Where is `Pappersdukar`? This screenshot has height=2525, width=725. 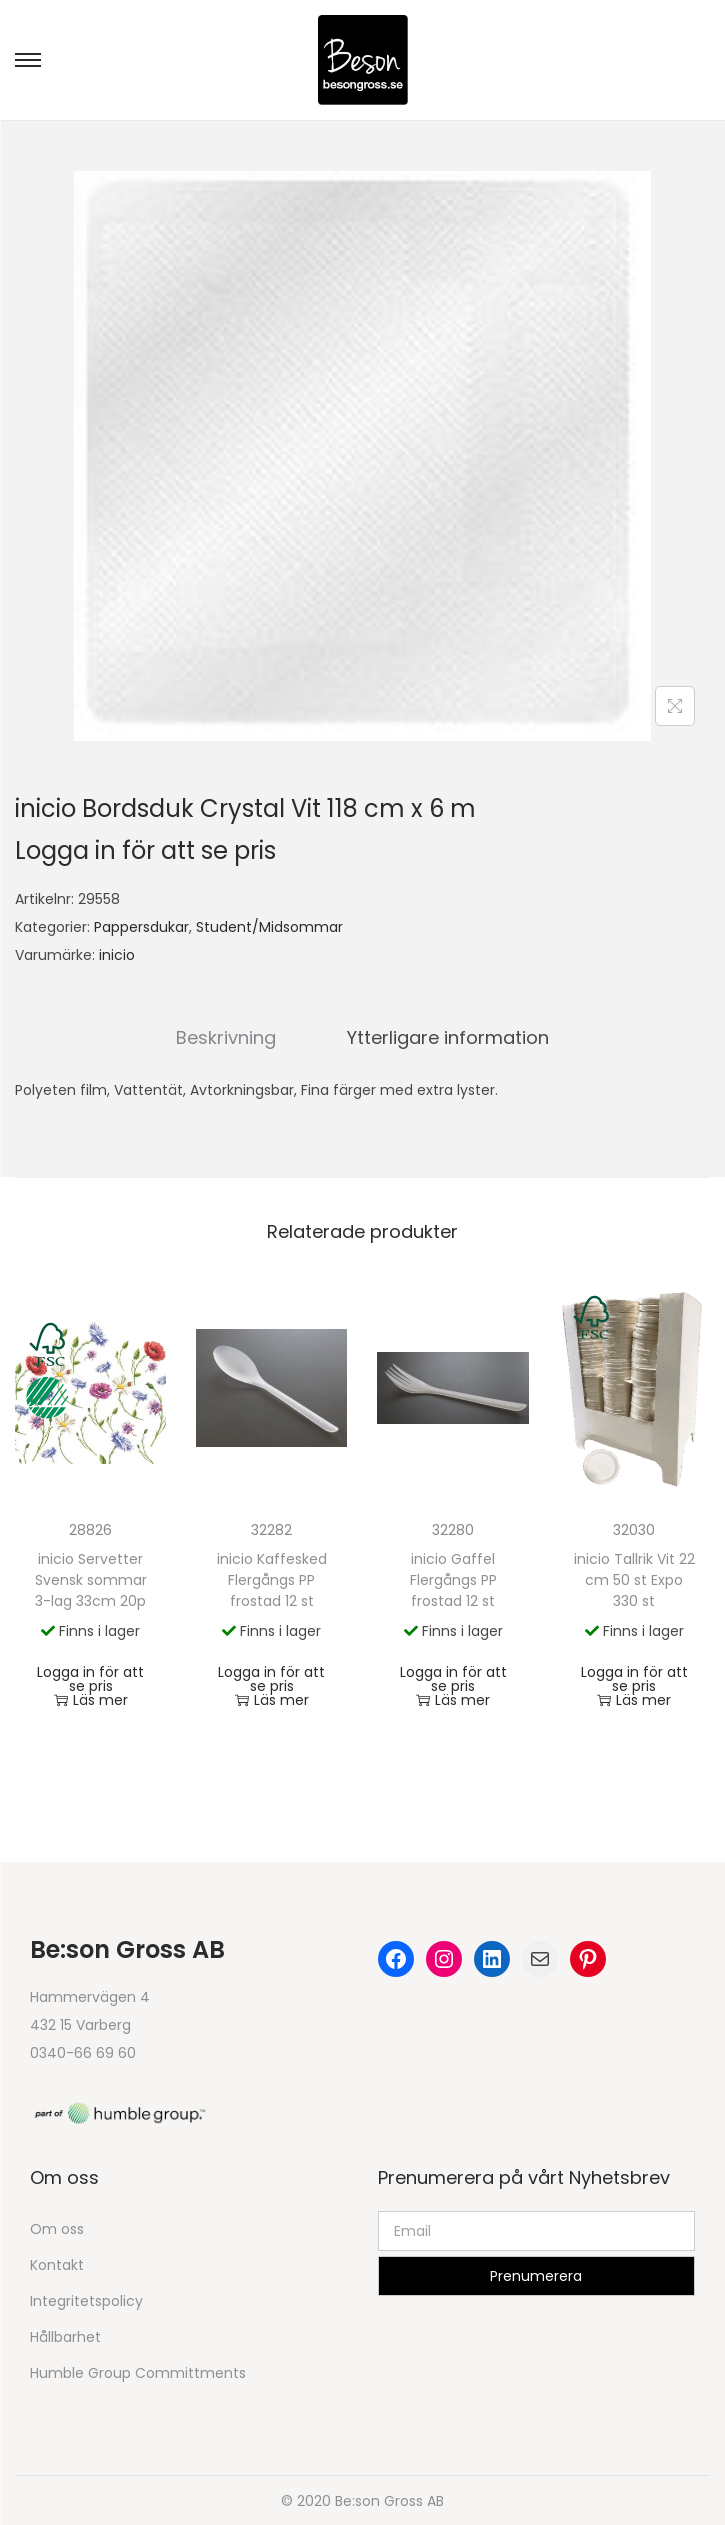 Pappersdukar is located at coordinates (141, 927).